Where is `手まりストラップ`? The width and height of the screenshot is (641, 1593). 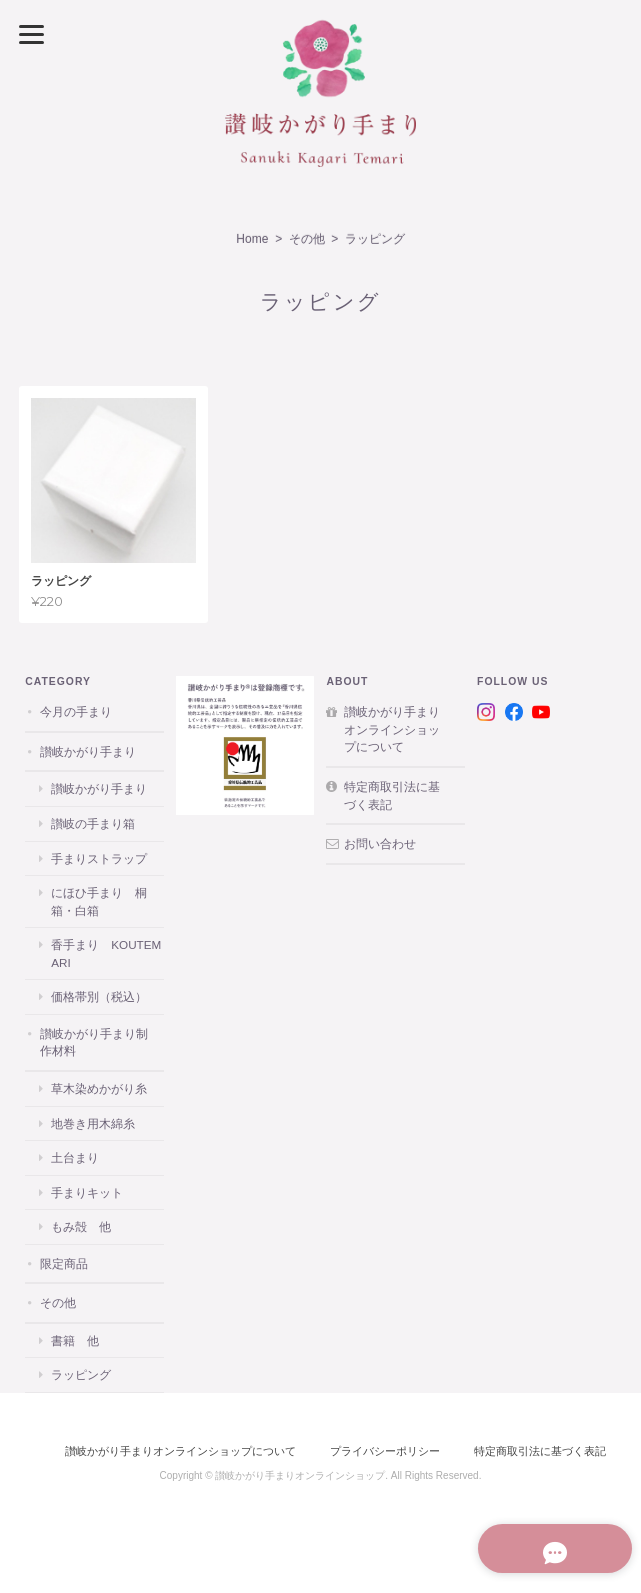
手まりストラップ is located at coordinates (99, 858).